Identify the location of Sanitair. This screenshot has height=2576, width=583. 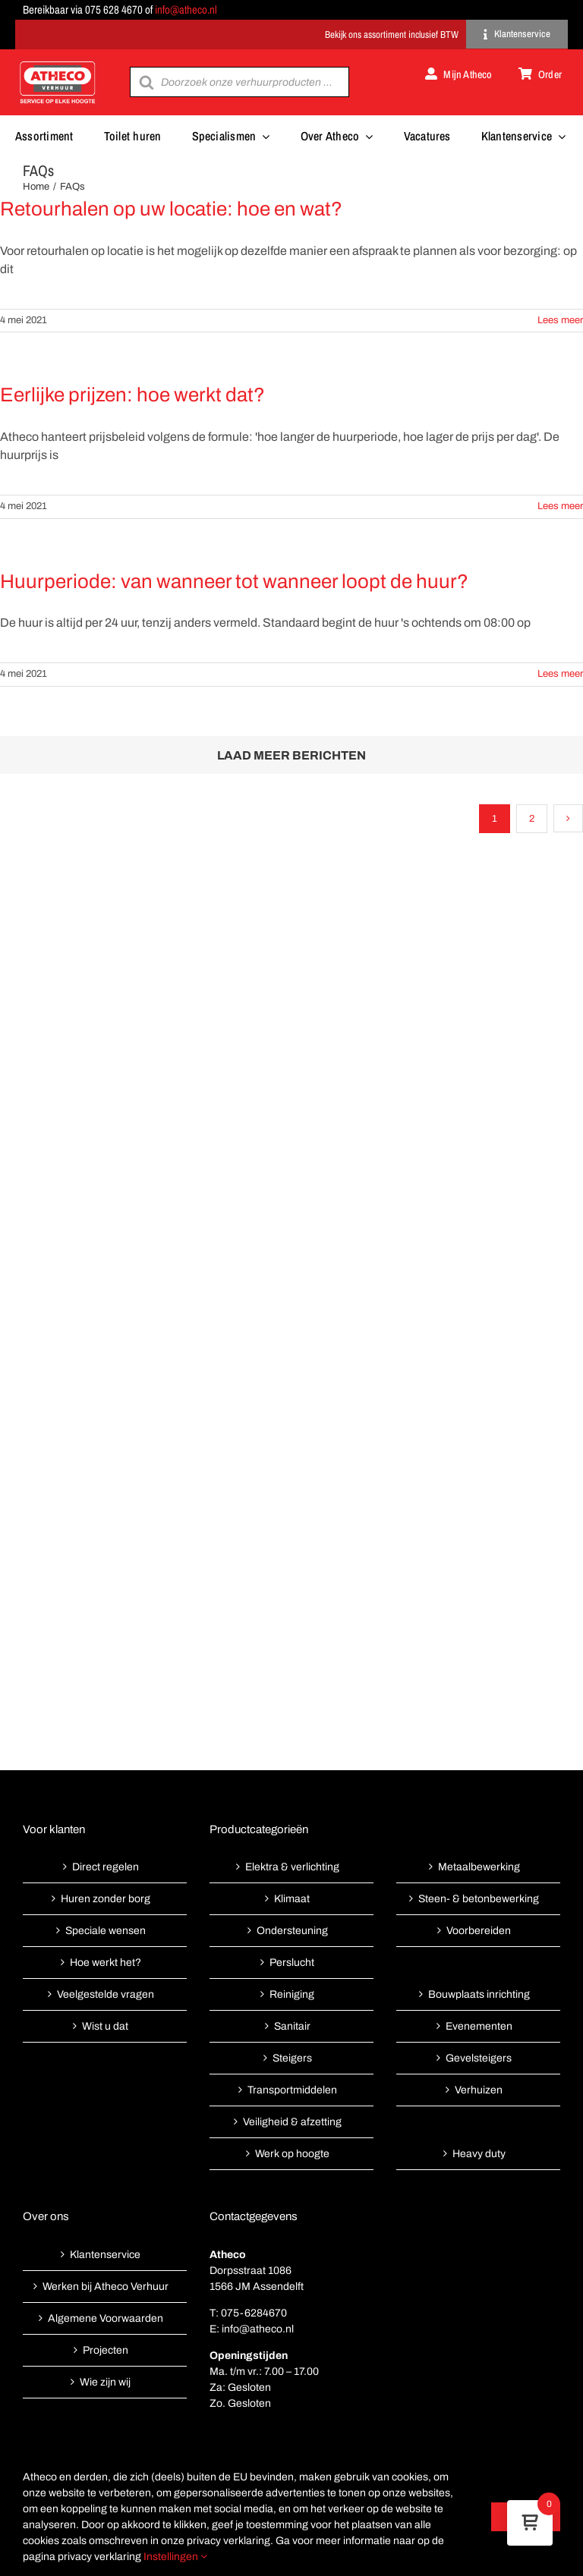
(292, 2026).